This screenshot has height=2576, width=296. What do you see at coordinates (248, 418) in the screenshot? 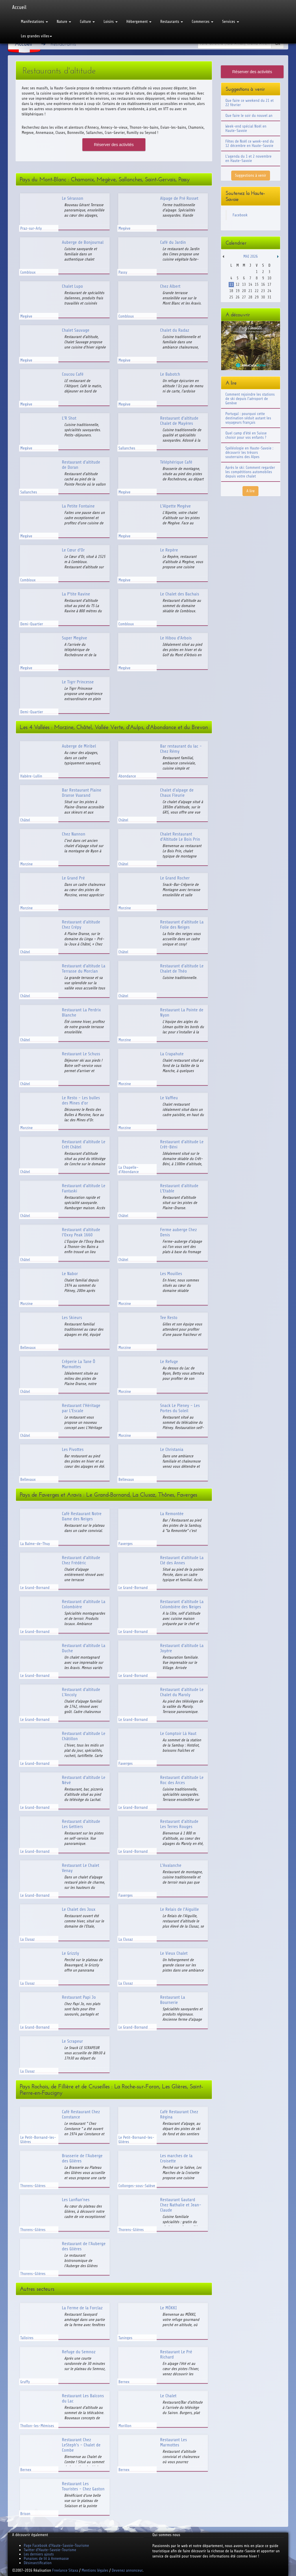
I see `Portugal : pourquoi cette destination séduit autant les voyageurs français` at bounding box center [248, 418].